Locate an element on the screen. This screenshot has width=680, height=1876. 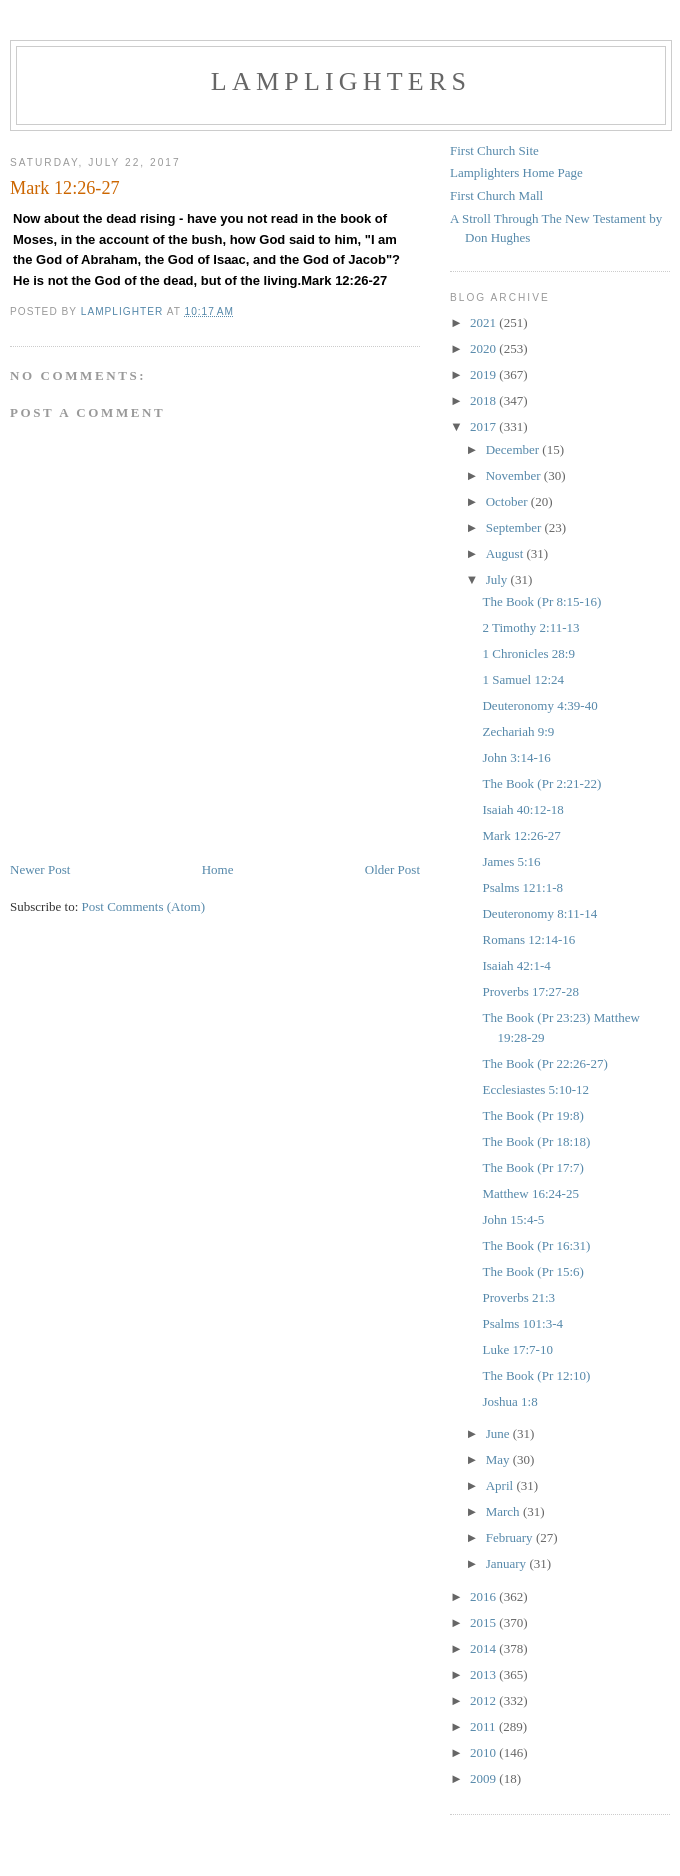
May is located at coordinates (499, 1459).